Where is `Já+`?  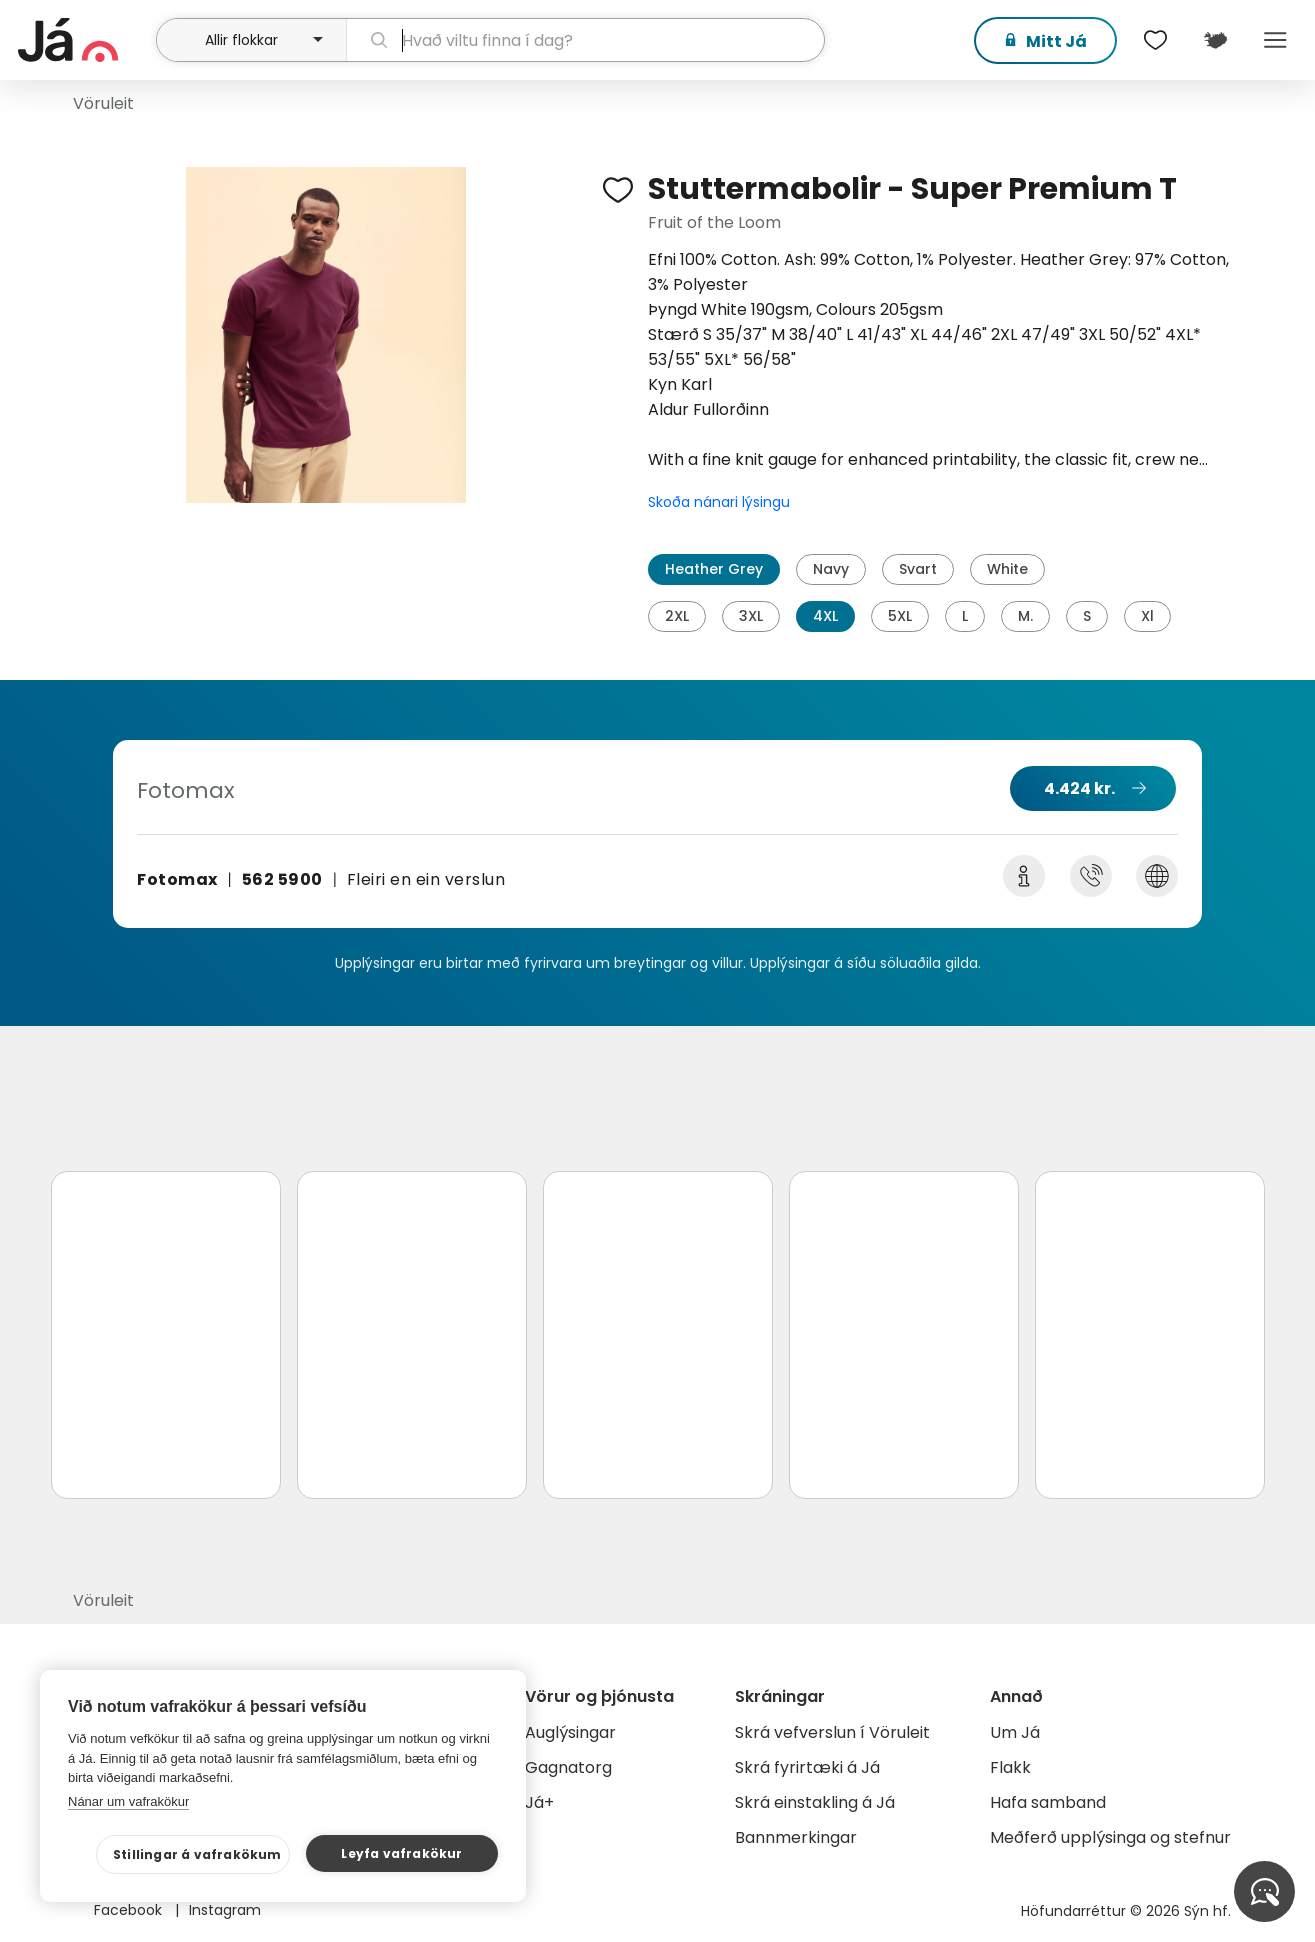 Já+ is located at coordinates (539, 1802).